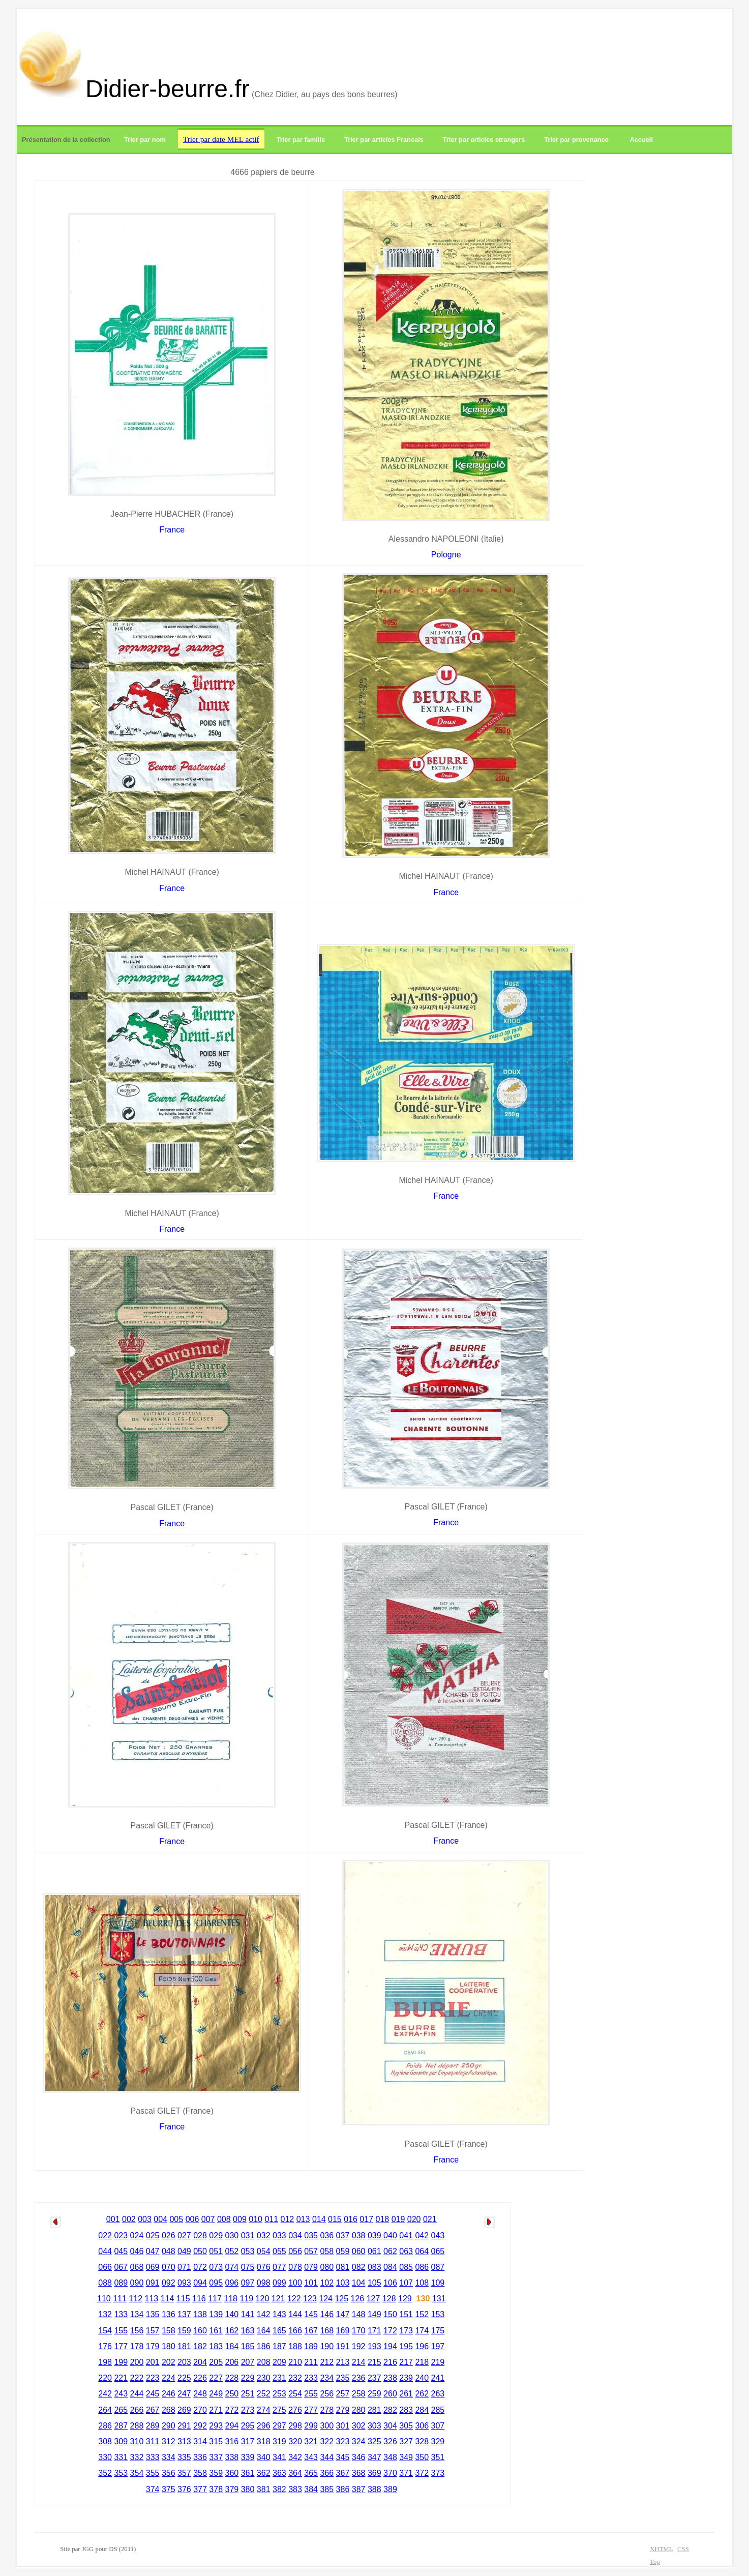 This screenshot has height=2576, width=749. Describe the element at coordinates (121, 2330) in the screenshot. I see `155` at that location.